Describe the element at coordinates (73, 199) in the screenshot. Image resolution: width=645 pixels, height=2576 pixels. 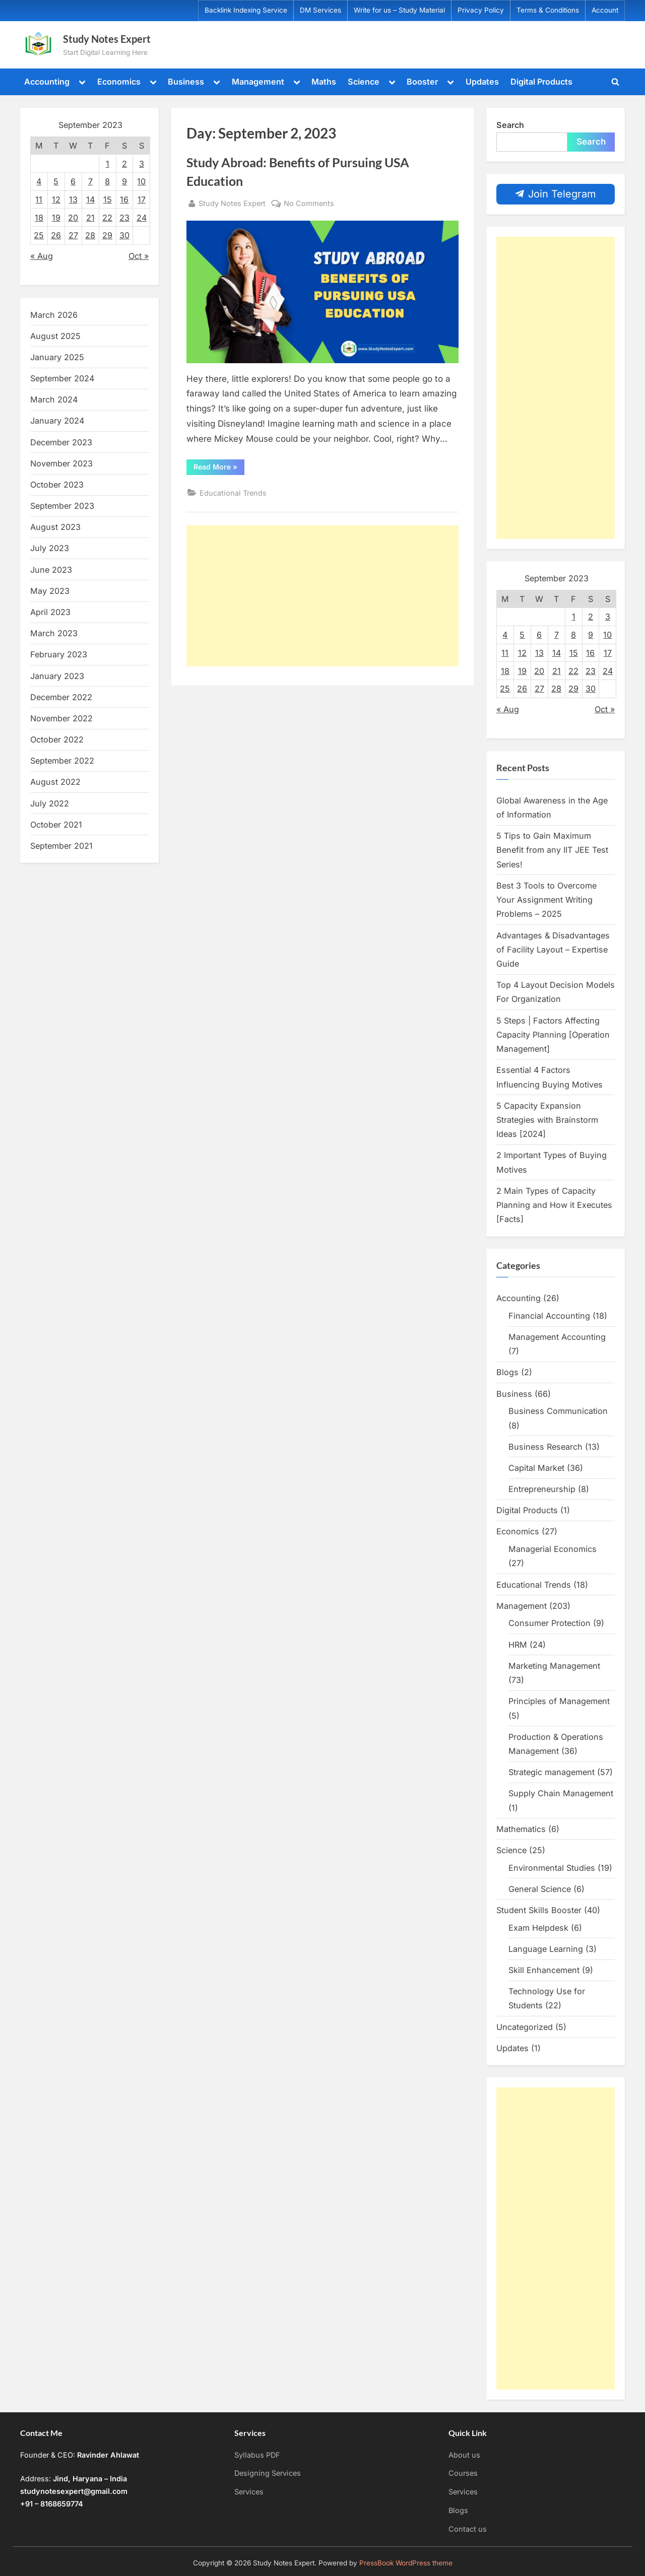
I see `13 [Posts published on September 13, 2023]` at that location.